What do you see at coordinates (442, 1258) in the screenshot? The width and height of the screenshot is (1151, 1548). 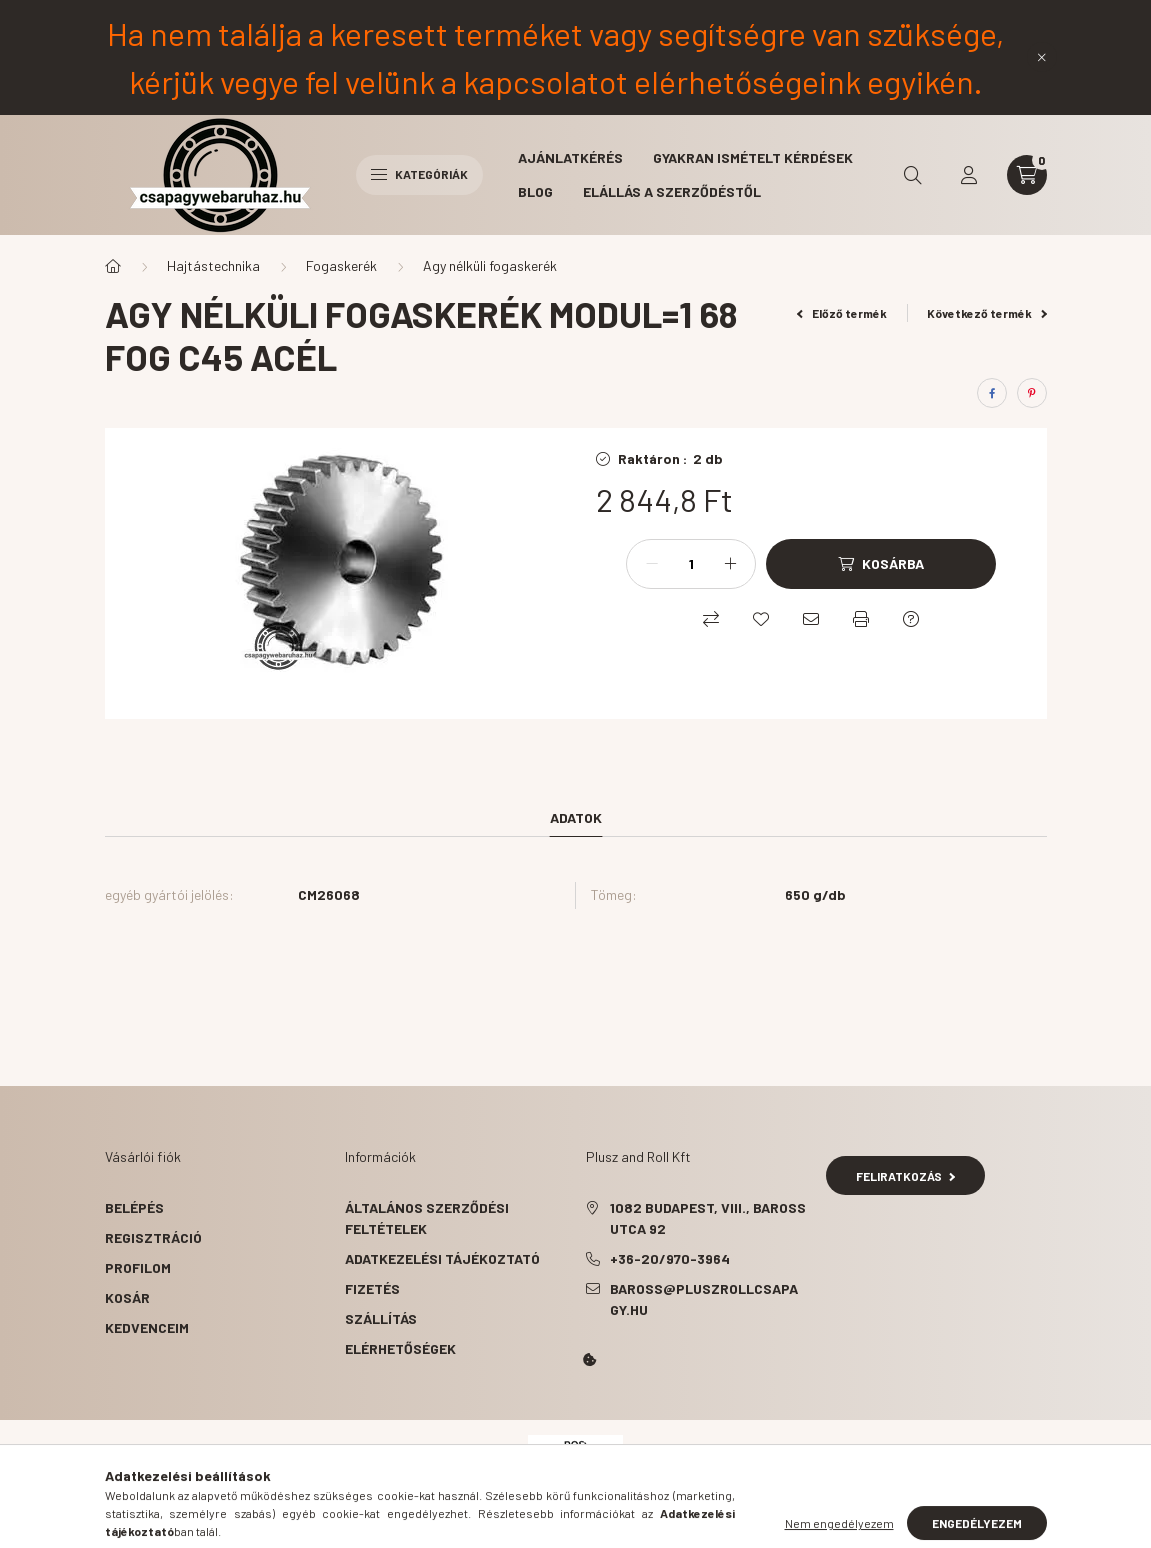 I see `Adatkezelési tájékoztató` at bounding box center [442, 1258].